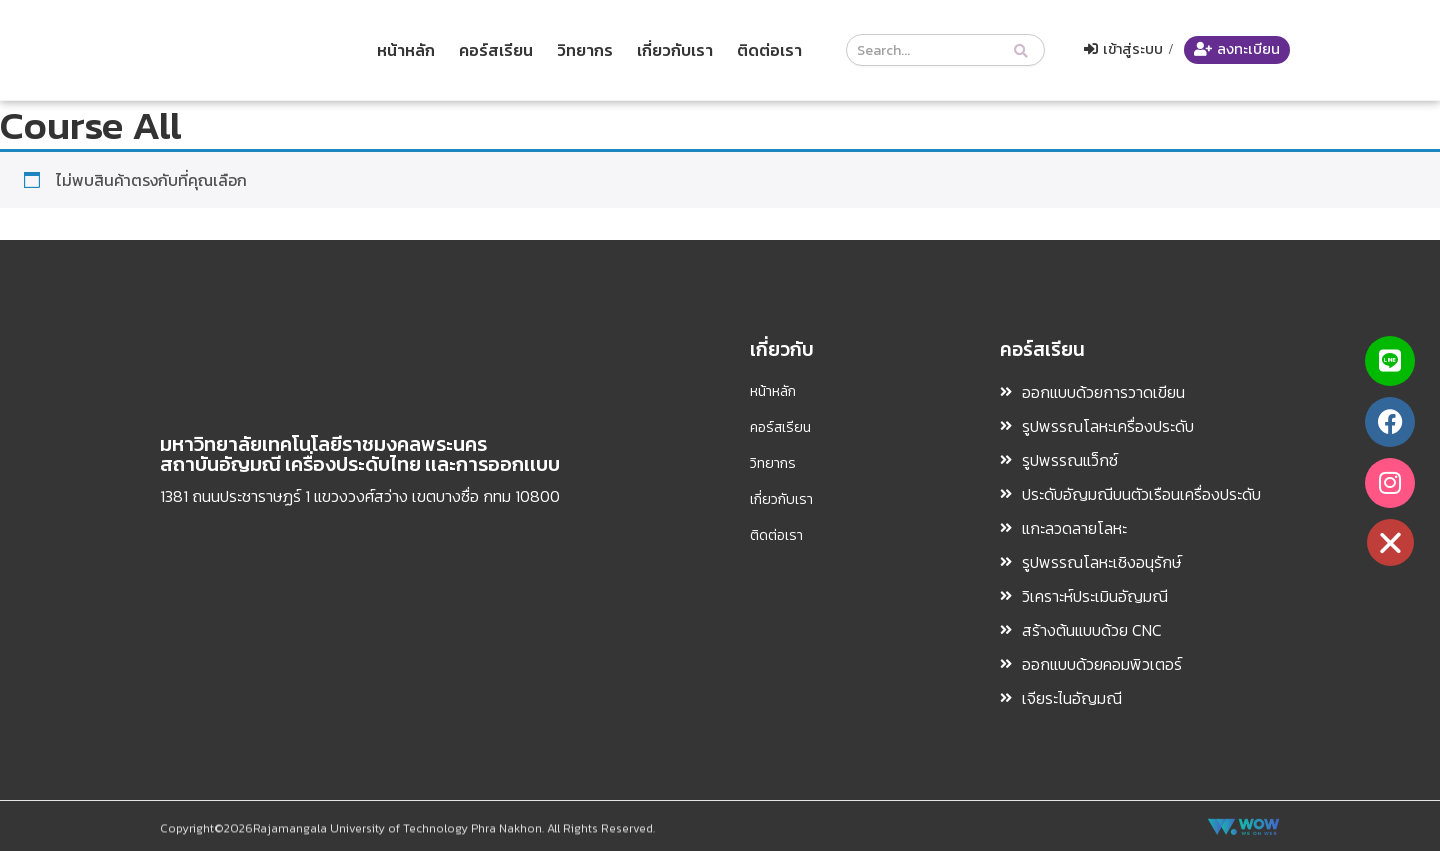 Image resolution: width=1440 pixels, height=851 pixels. Describe the element at coordinates (769, 50) in the screenshot. I see `ติดต่อเรา` at that location.